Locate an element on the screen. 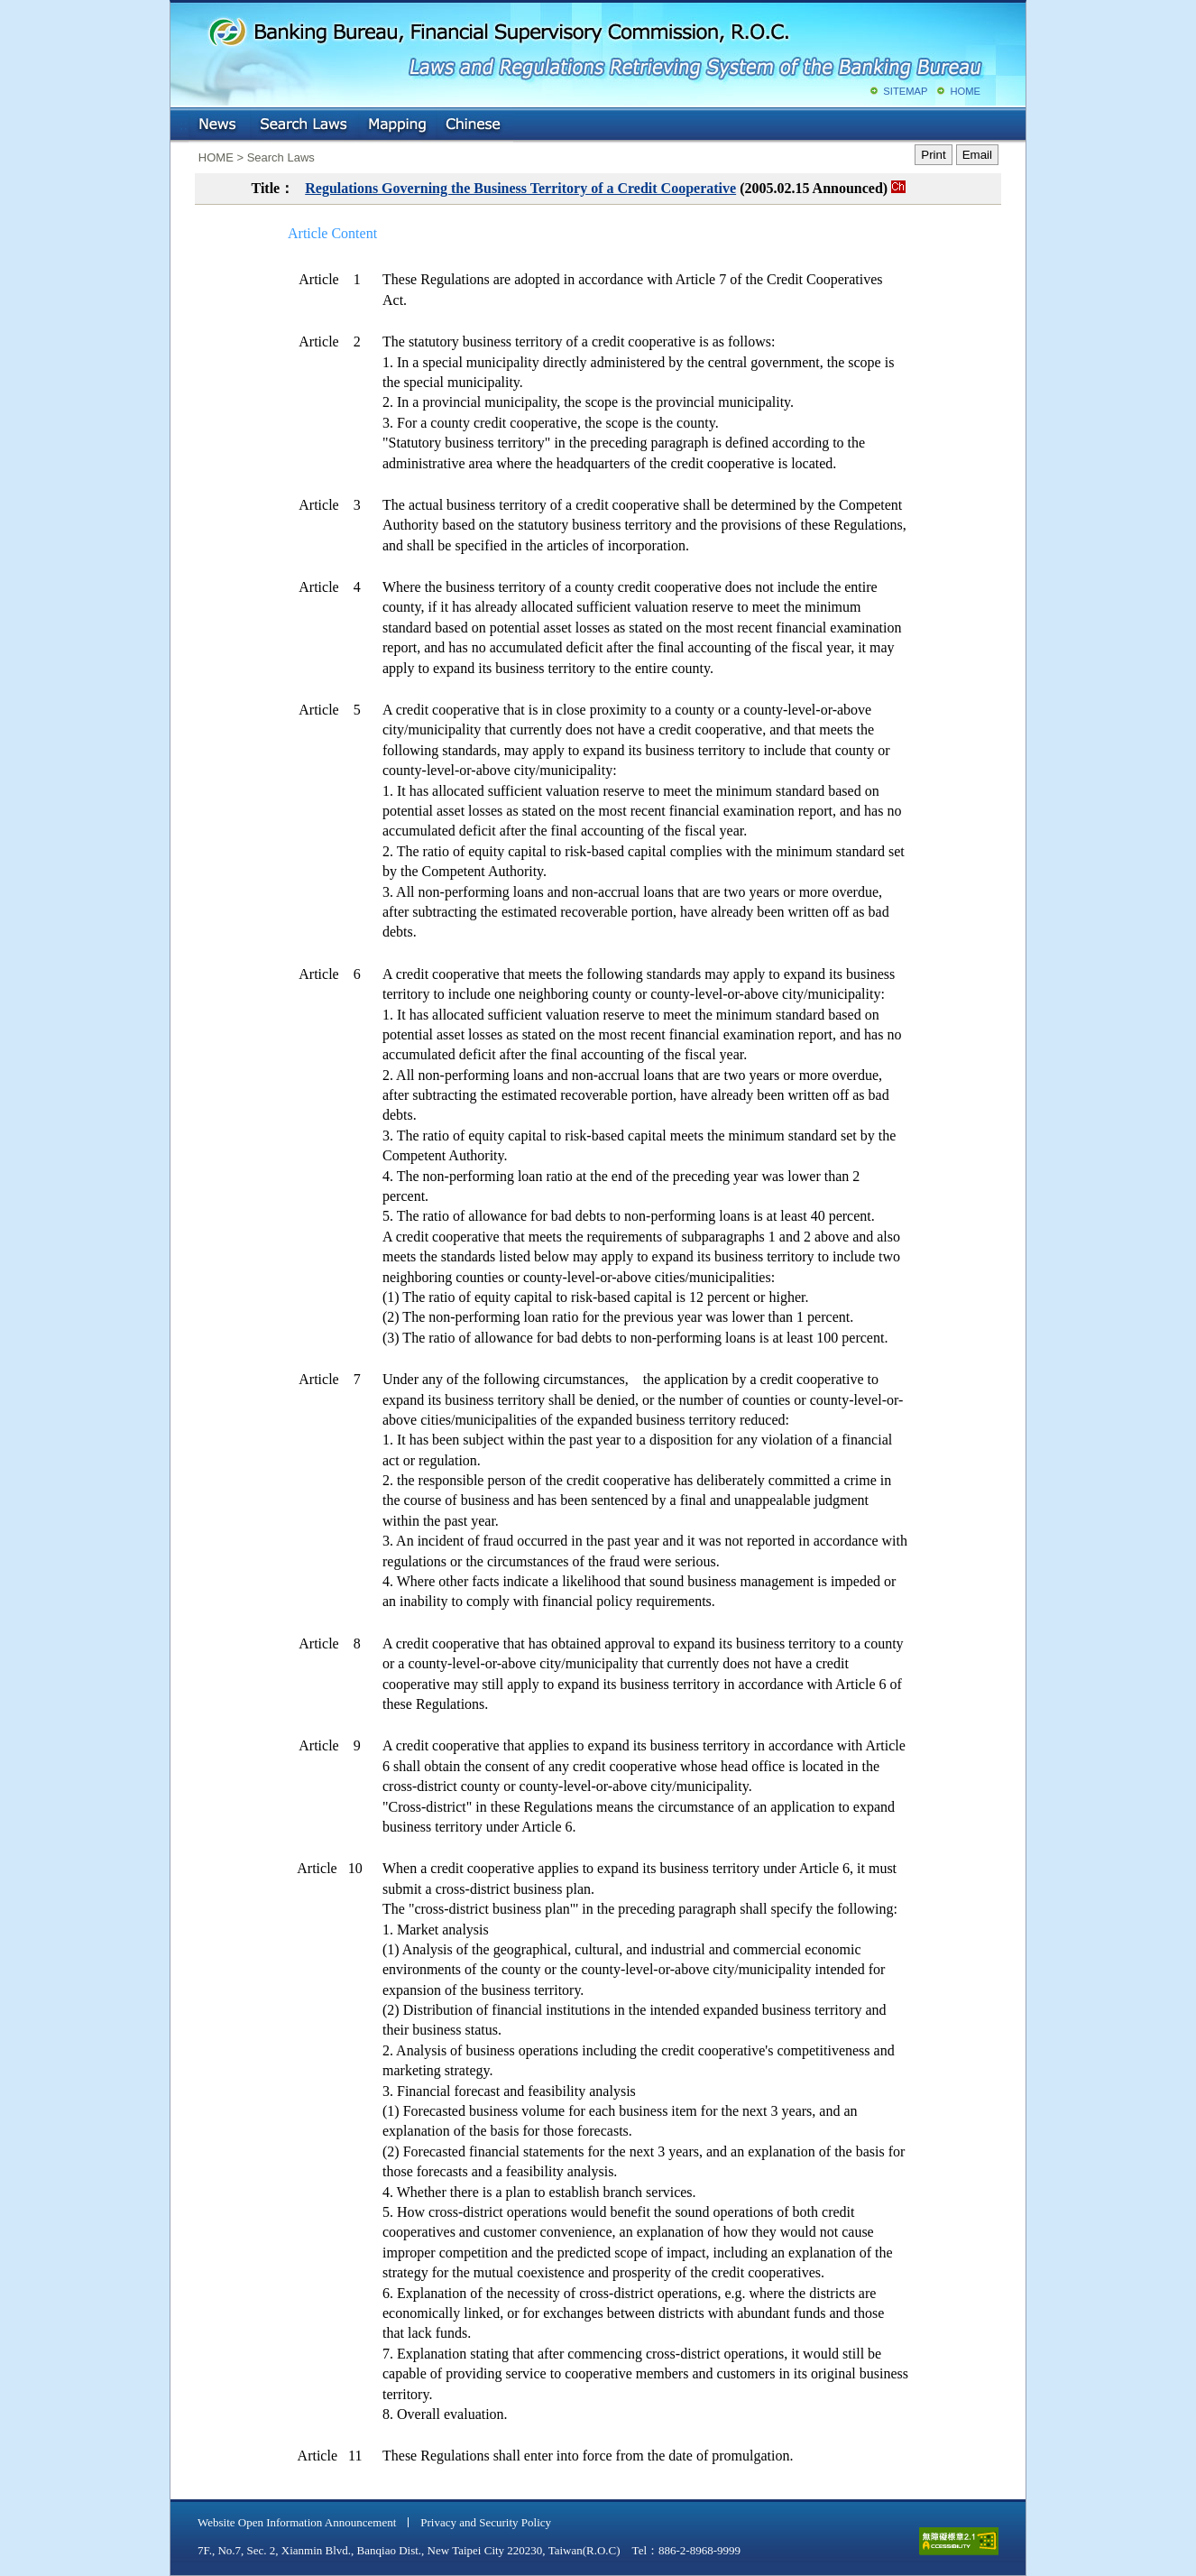 This screenshot has width=1196, height=2576. ::: is located at coordinates (183, 121).